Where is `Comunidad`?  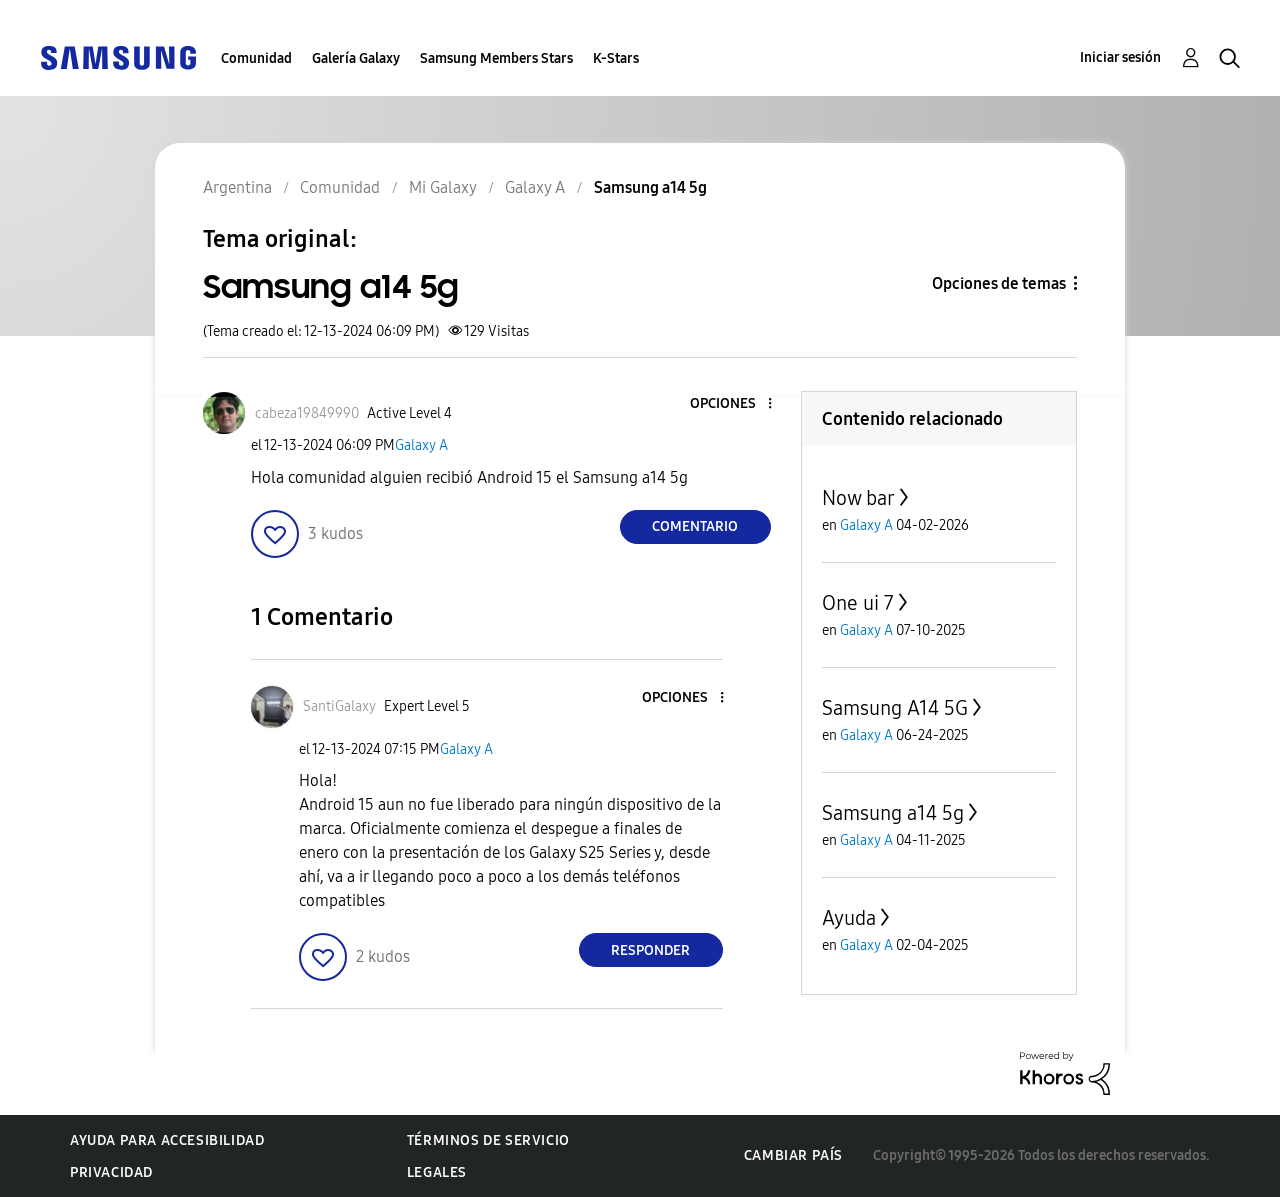 Comunidad is located at coordinates (256, 58).